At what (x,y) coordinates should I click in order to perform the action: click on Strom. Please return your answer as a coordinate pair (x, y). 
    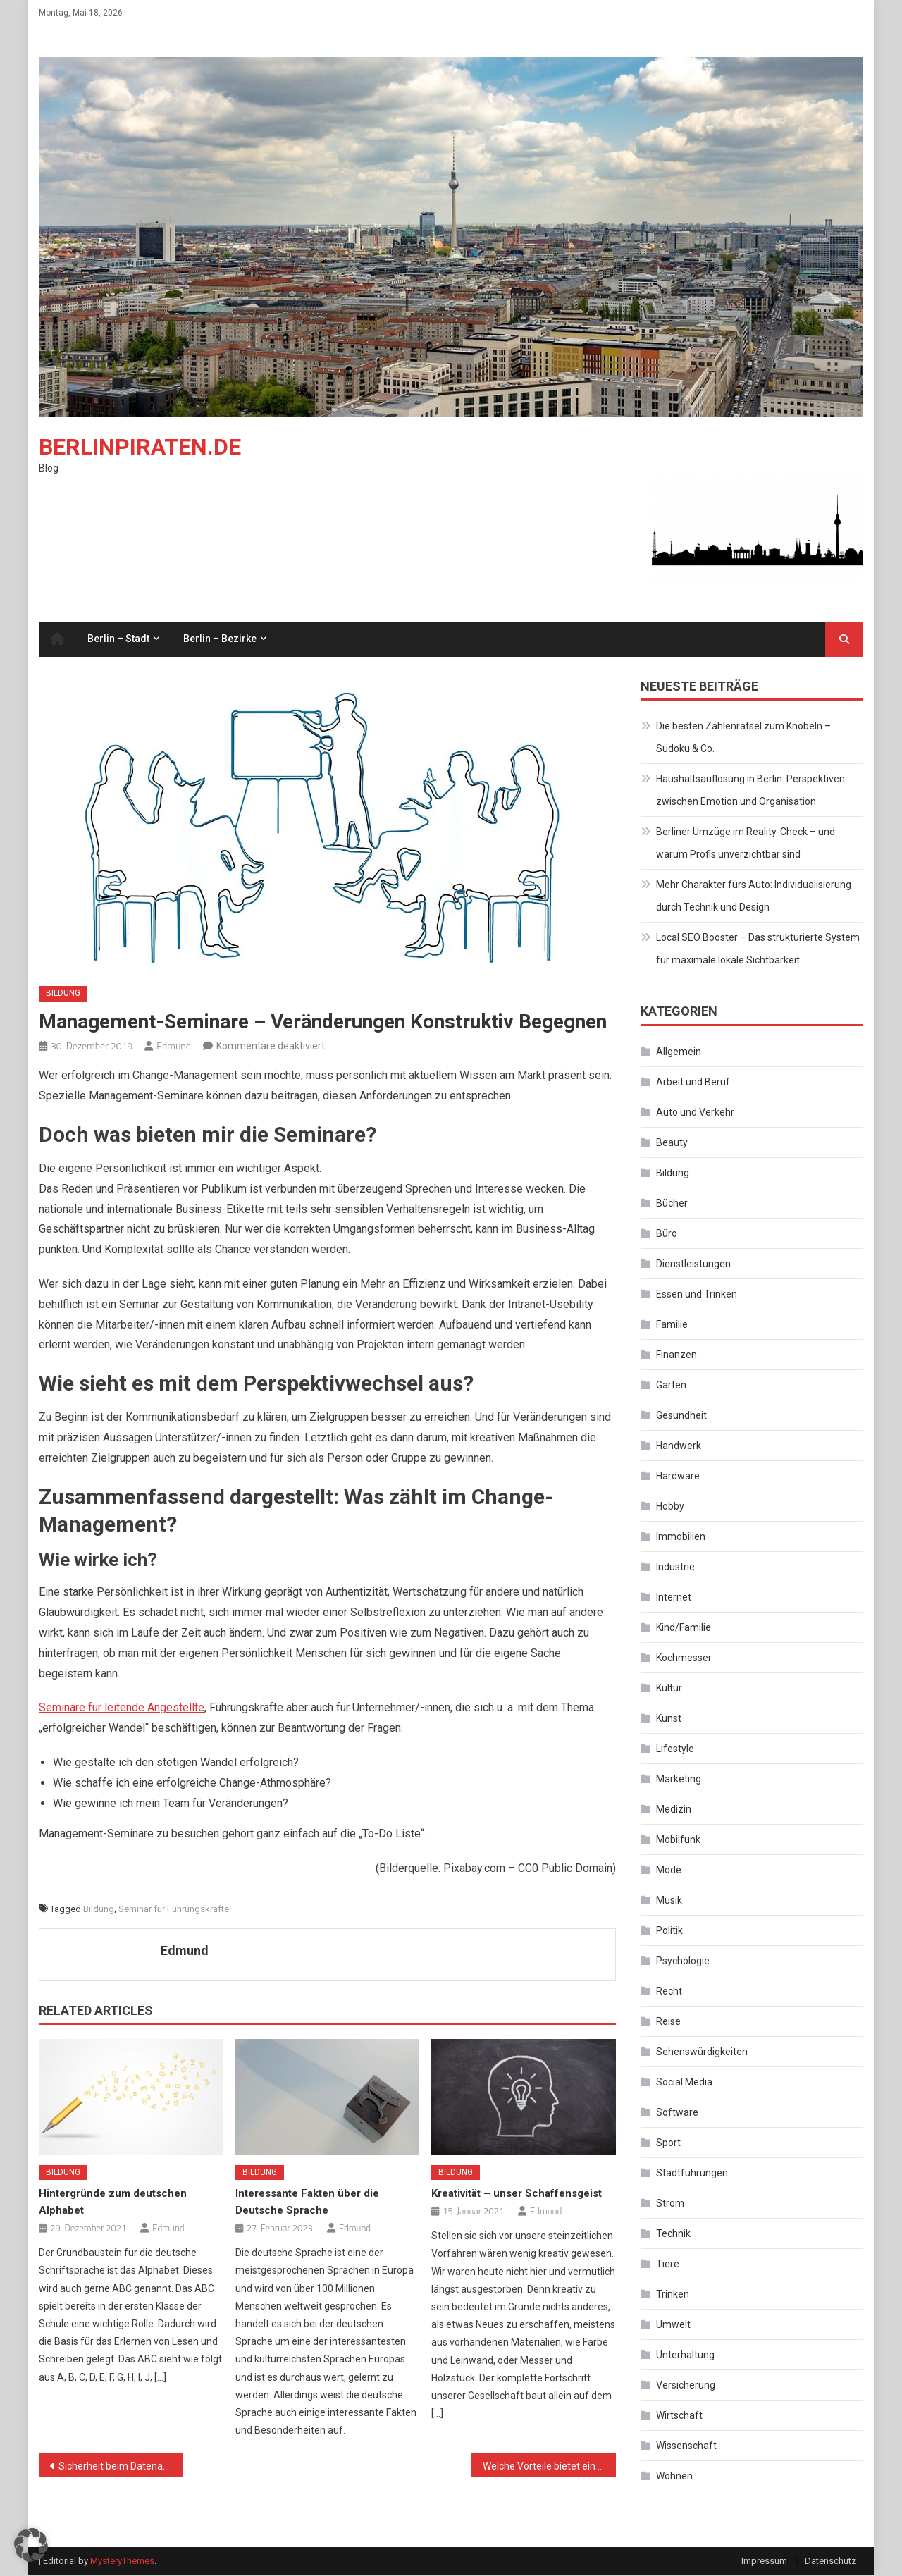
    Looking at the image, I should click on (670, 2204).